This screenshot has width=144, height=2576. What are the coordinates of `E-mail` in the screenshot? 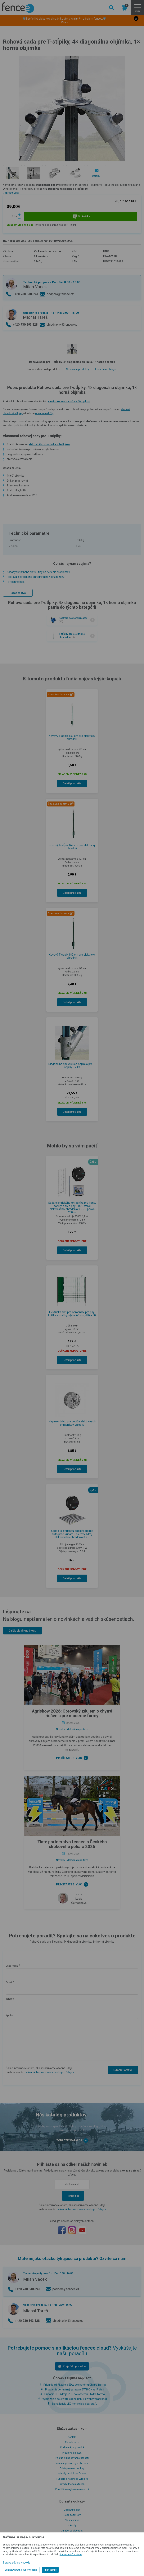 It's located at (9, 1982).